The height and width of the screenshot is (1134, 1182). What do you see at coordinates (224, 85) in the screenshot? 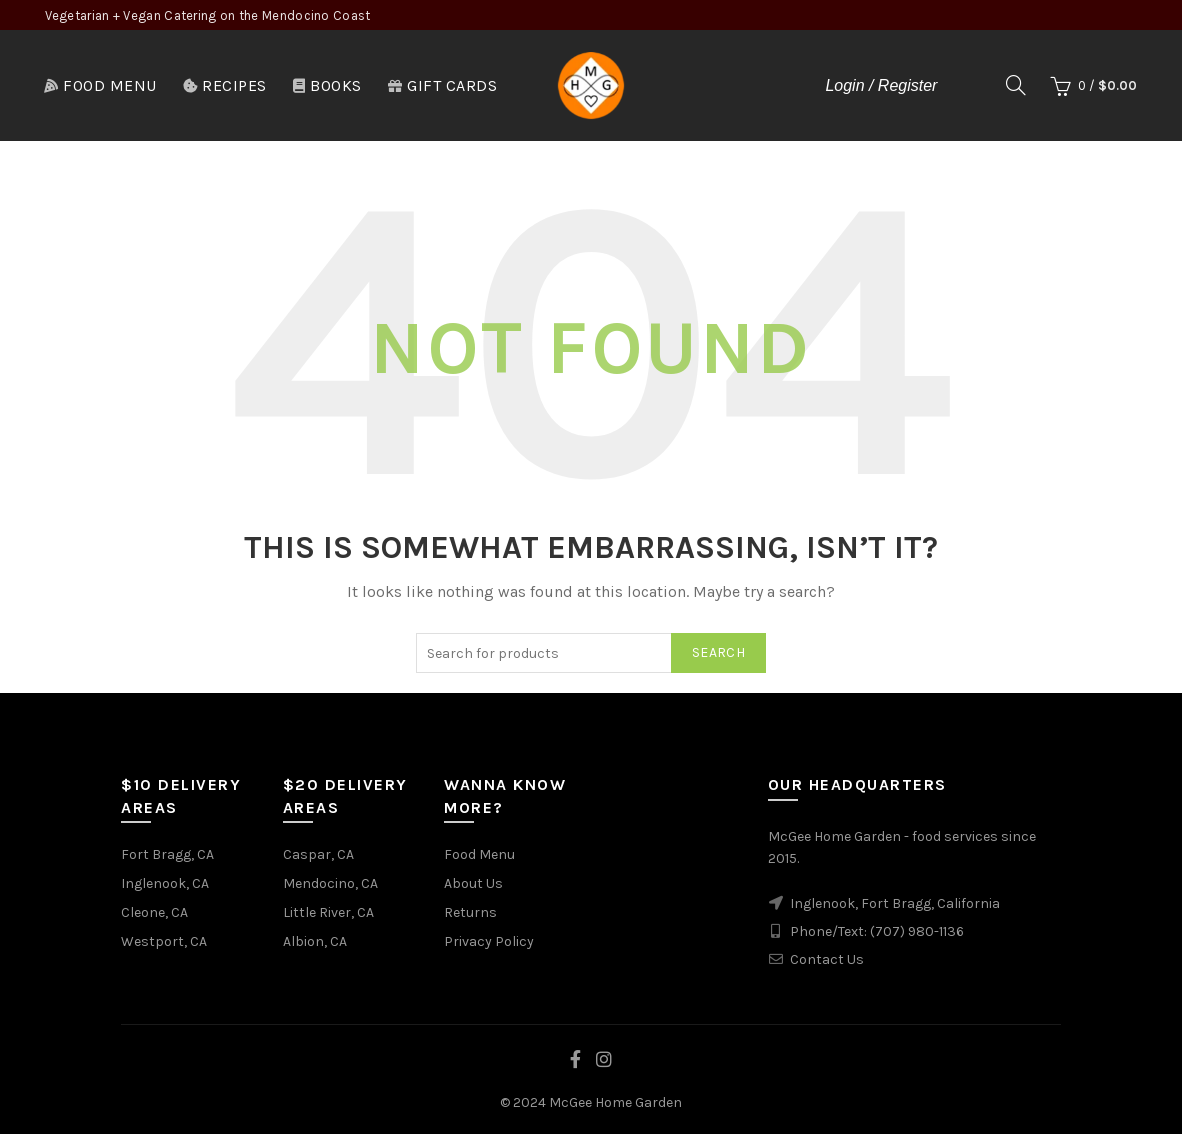
I see `Recipes` at bounding box center [224, 85].